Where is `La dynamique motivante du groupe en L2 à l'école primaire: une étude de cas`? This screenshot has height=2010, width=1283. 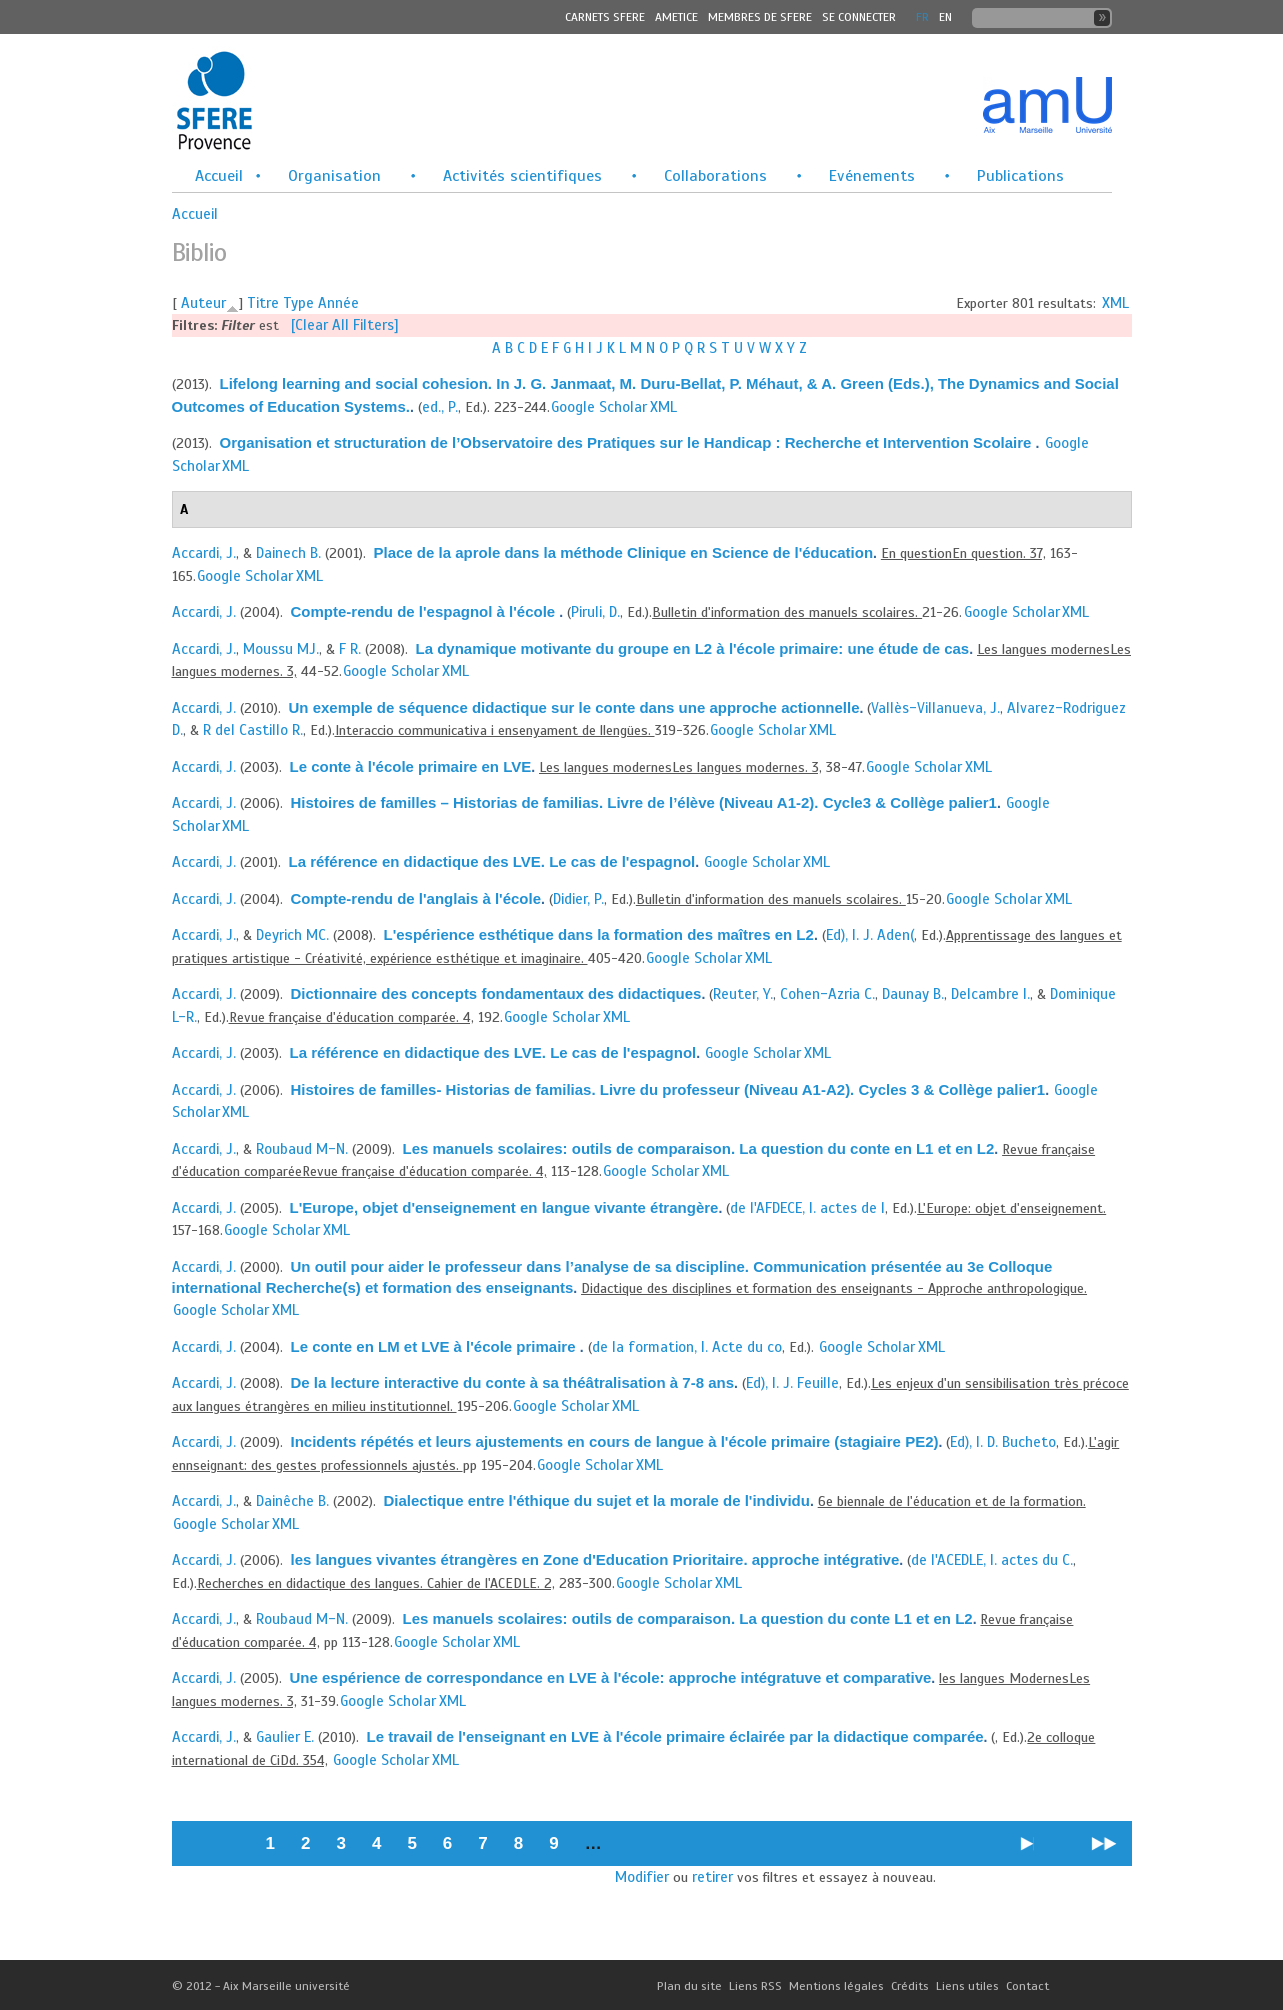 La dynamique motivante du groupe en L2 à l'école primaire: une étude de cas is located at coordinates (693, 648).